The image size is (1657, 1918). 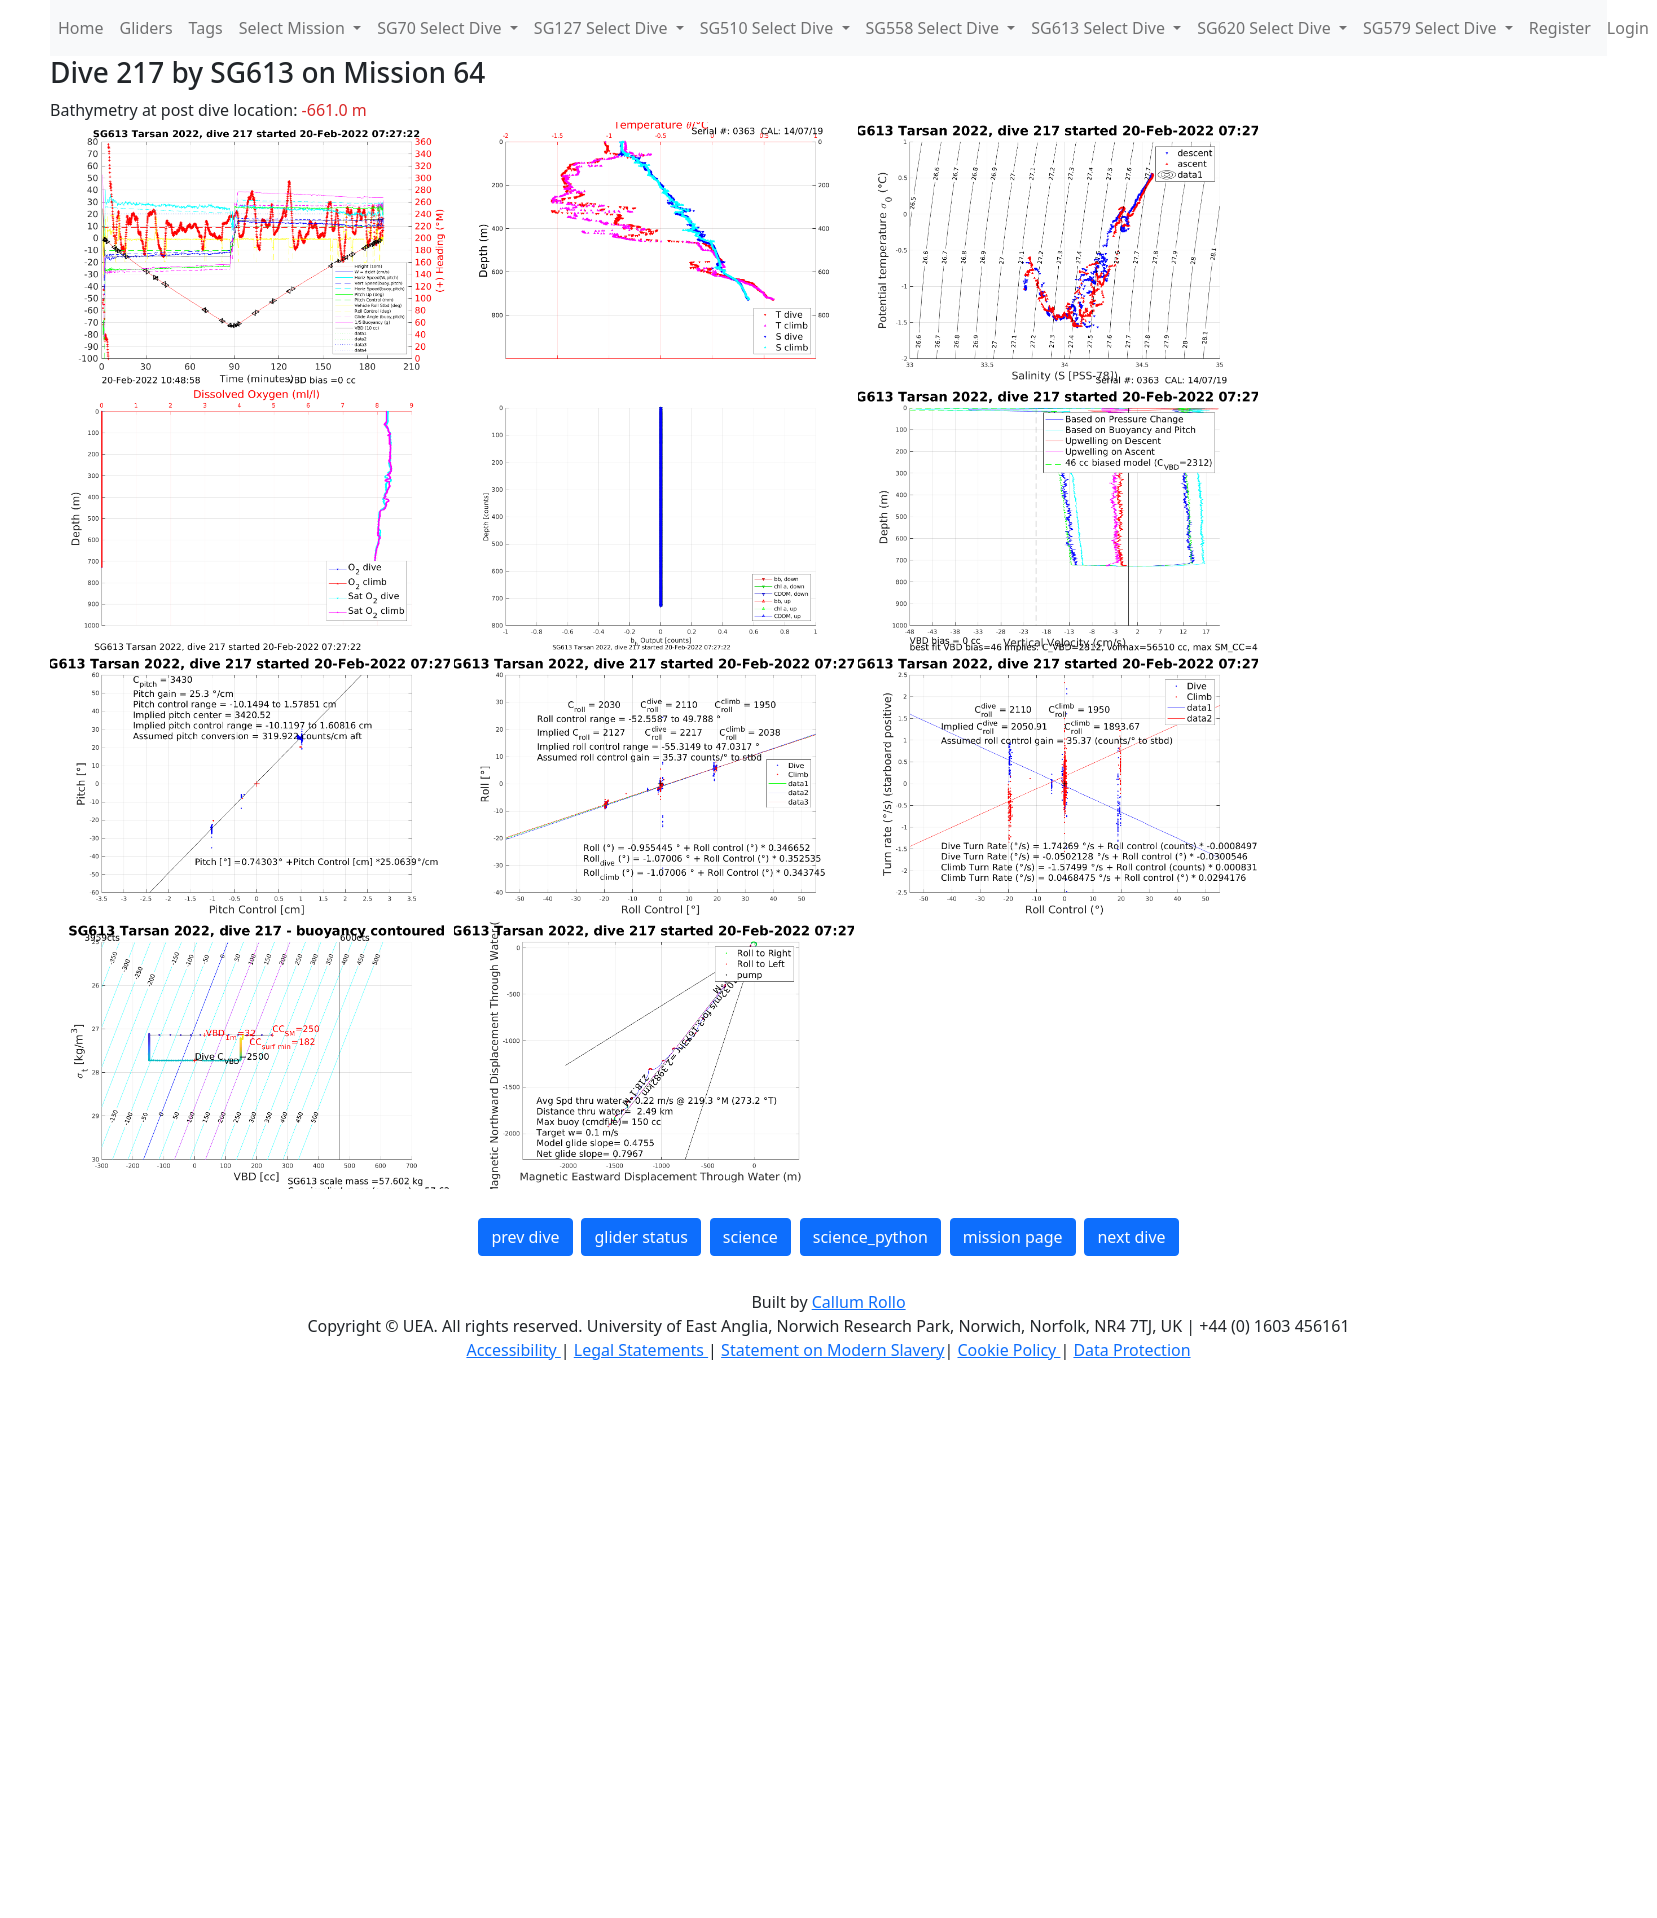 What do you see at coordinates (525, 1237) in the screenshot?
I see `prev dive [button]` at bounding box center [525, 1237].